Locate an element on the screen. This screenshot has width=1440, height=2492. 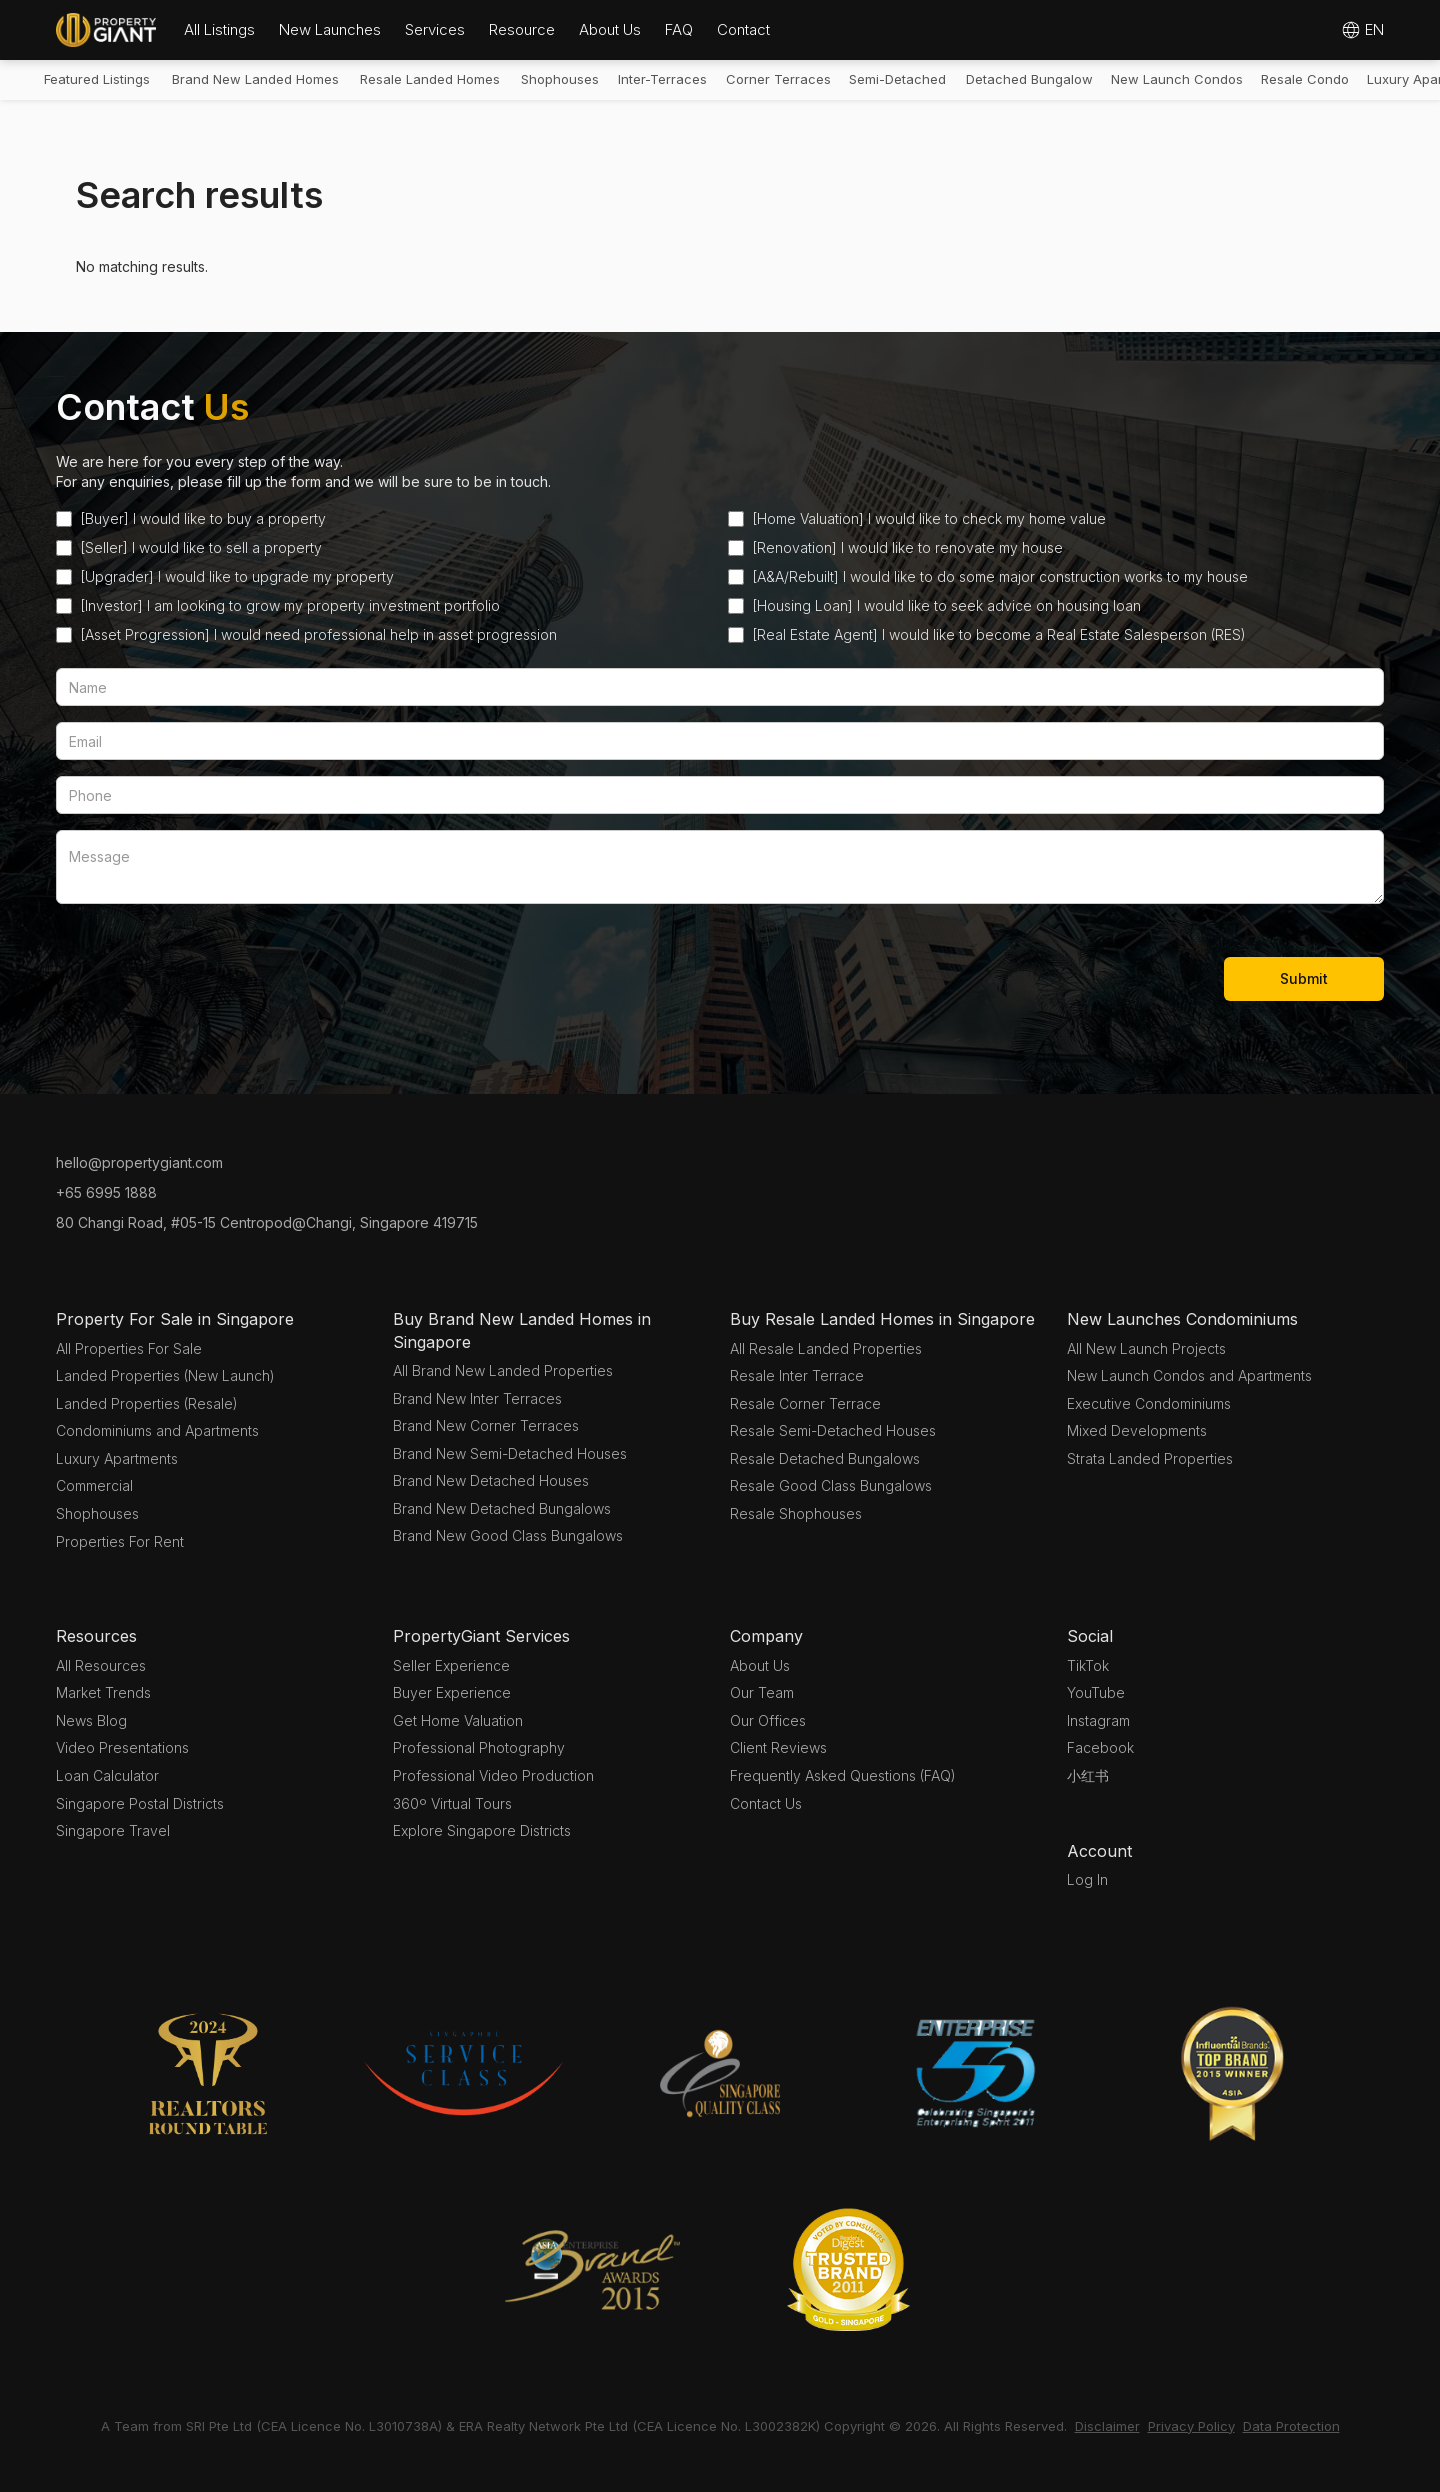
Frequently Asked Questions (FAQ) is located at coordinates (843, 1775).